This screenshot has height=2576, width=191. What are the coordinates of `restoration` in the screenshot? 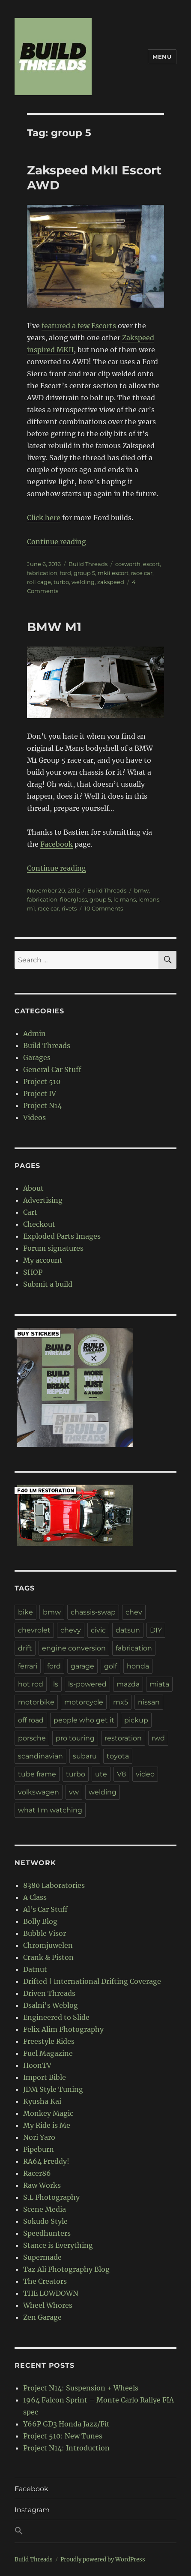 It's located at (123, 1738).